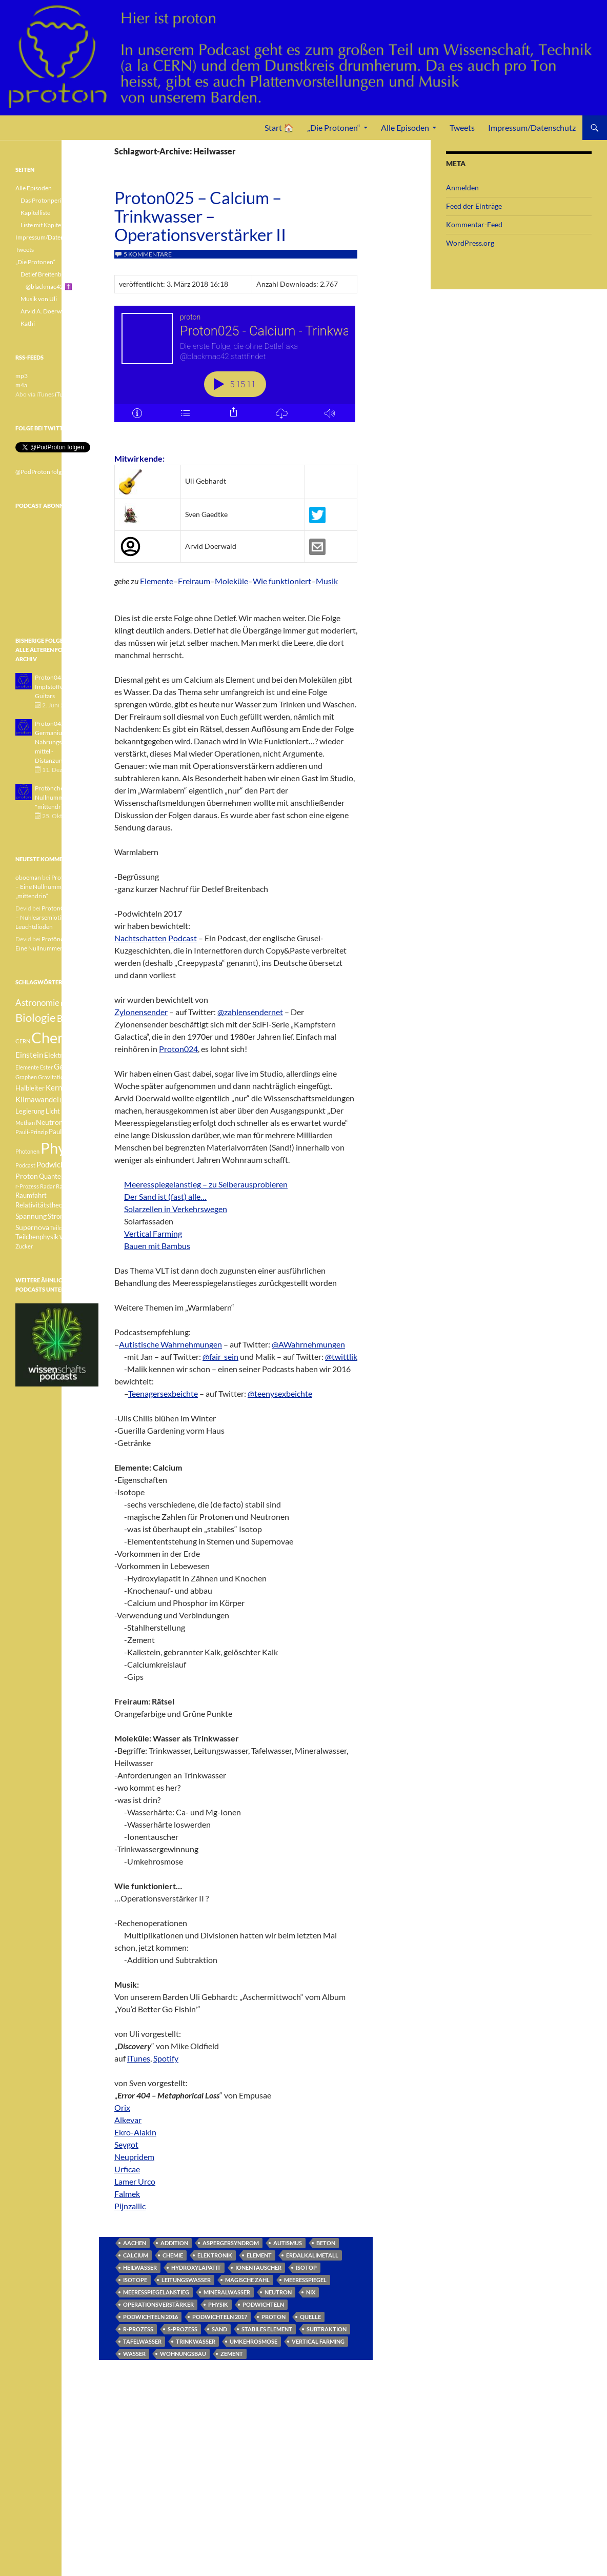 This screenshot has height=2576, width=607. I want to click on Photonen [Photonen (3 Einträge)], so click(27, 1151).